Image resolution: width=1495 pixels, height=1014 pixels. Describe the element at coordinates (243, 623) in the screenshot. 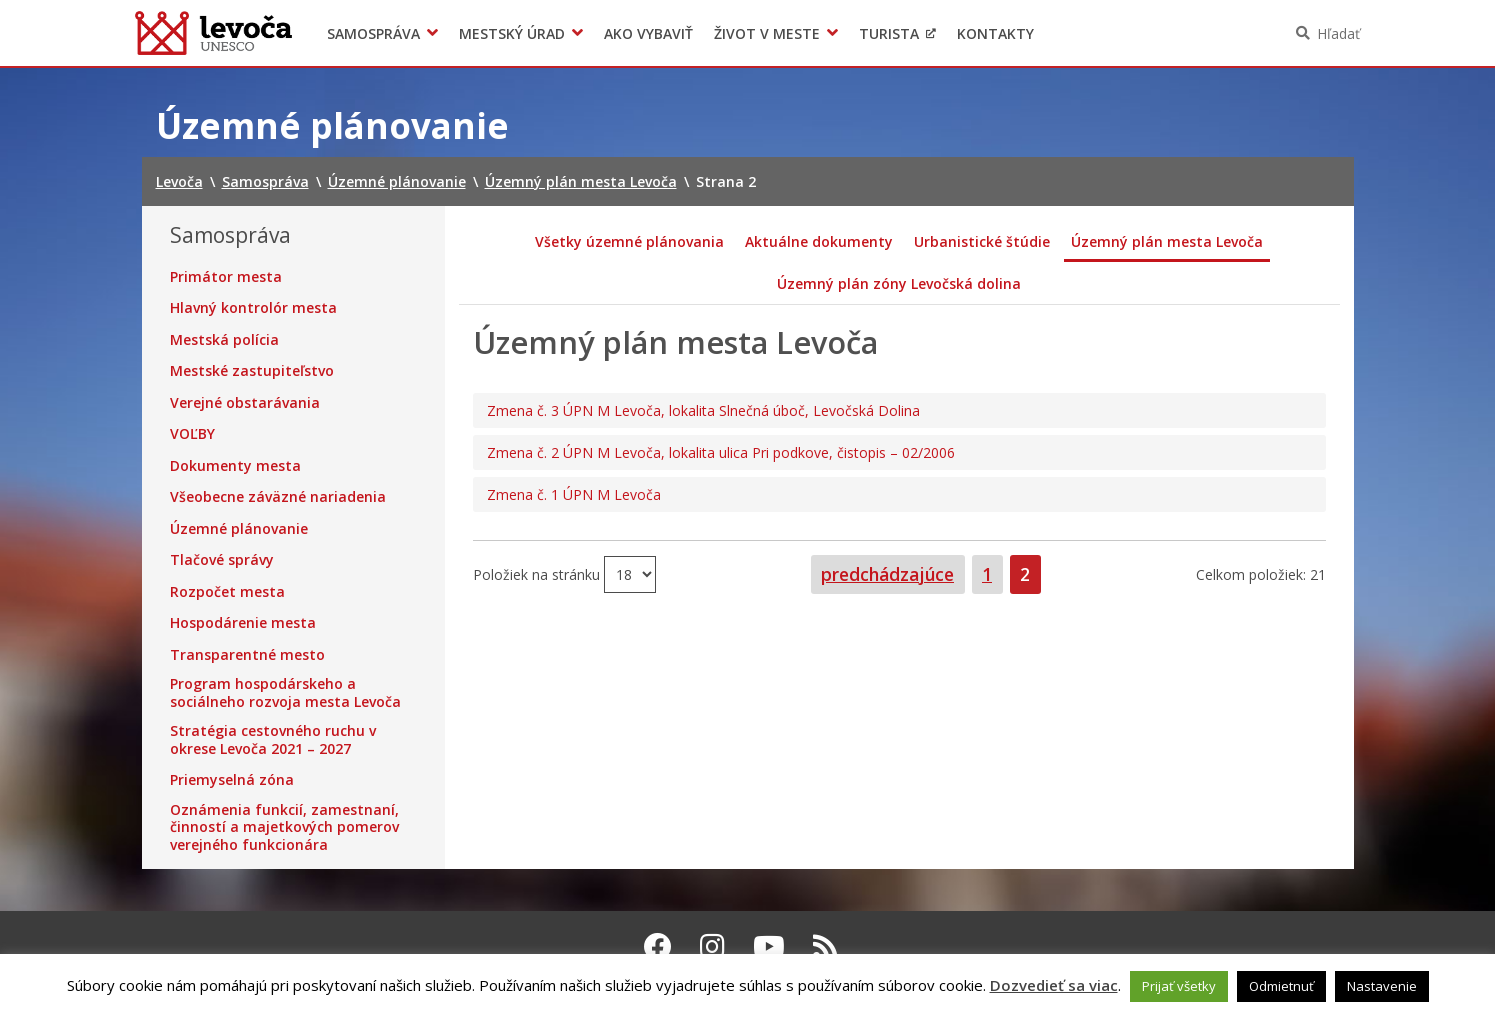

I see `Hospodárenie mesta` at that location.